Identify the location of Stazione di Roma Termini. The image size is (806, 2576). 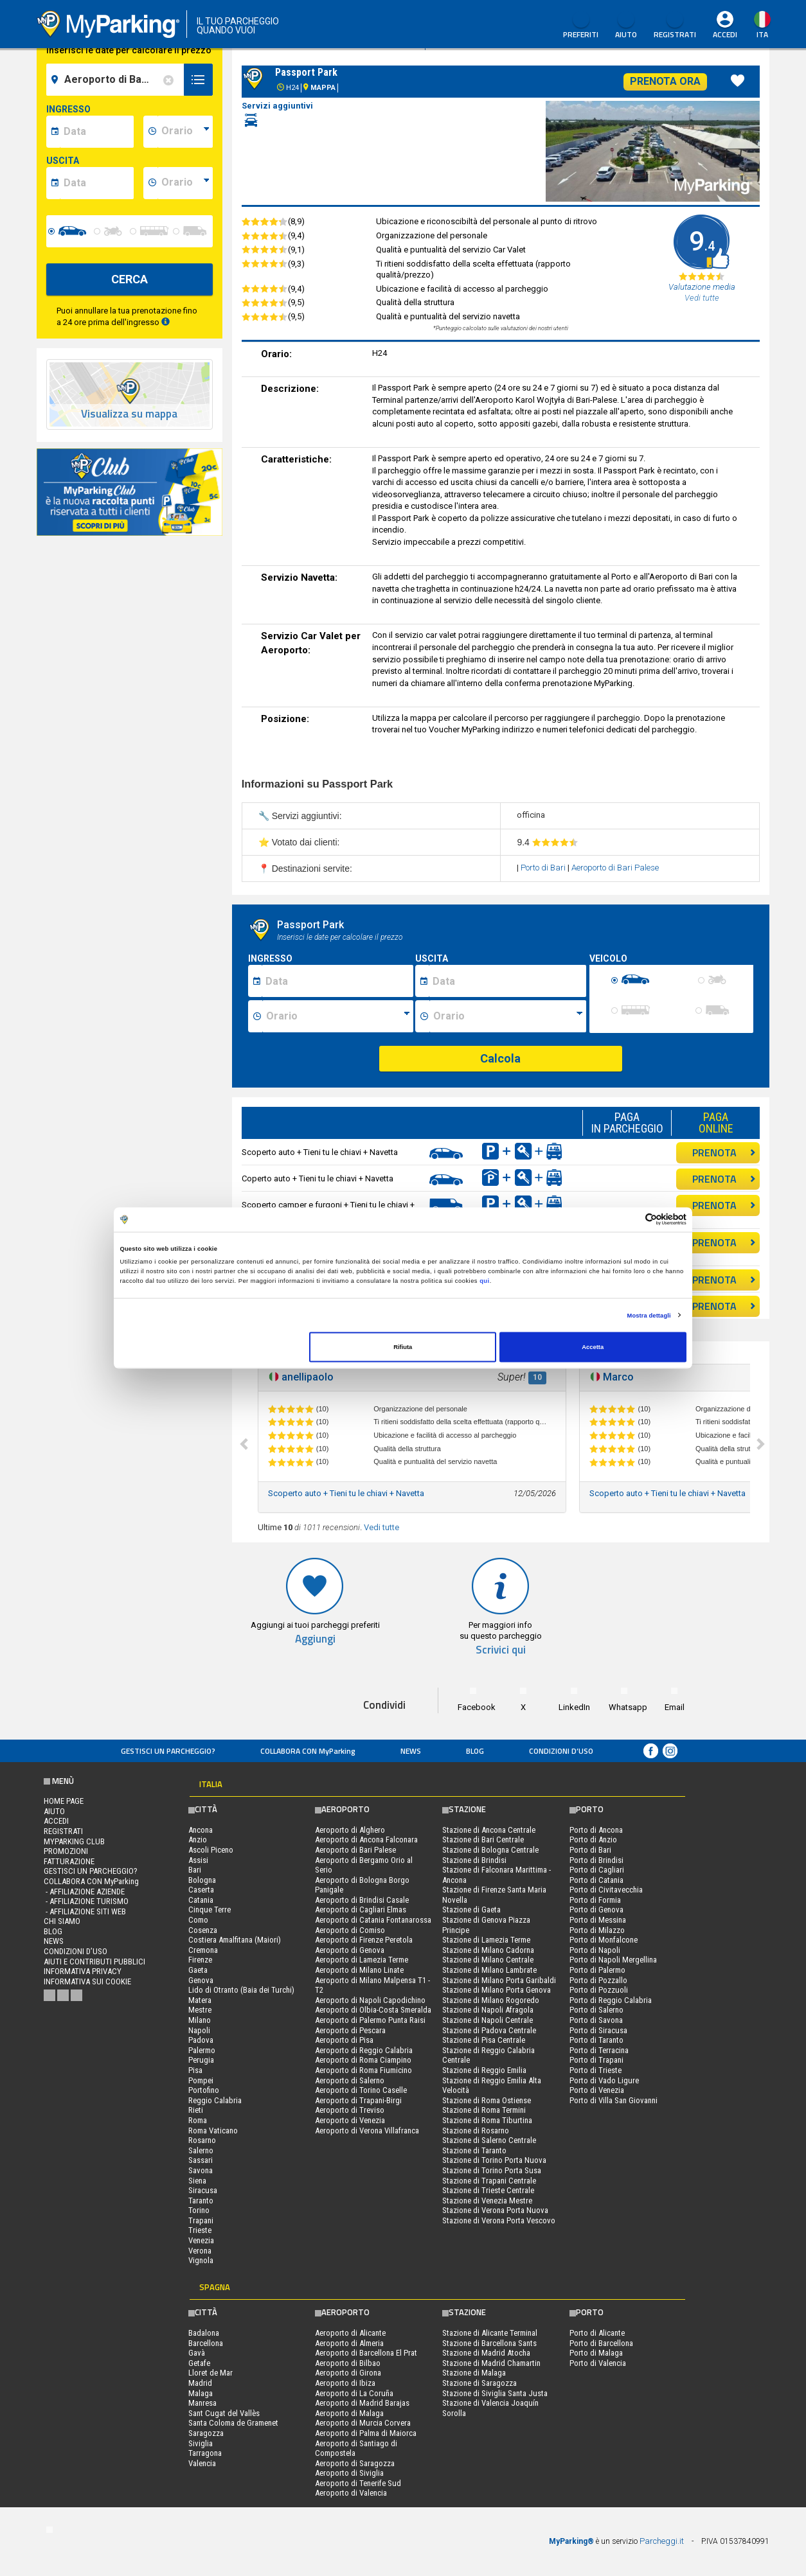
(484, 2110).